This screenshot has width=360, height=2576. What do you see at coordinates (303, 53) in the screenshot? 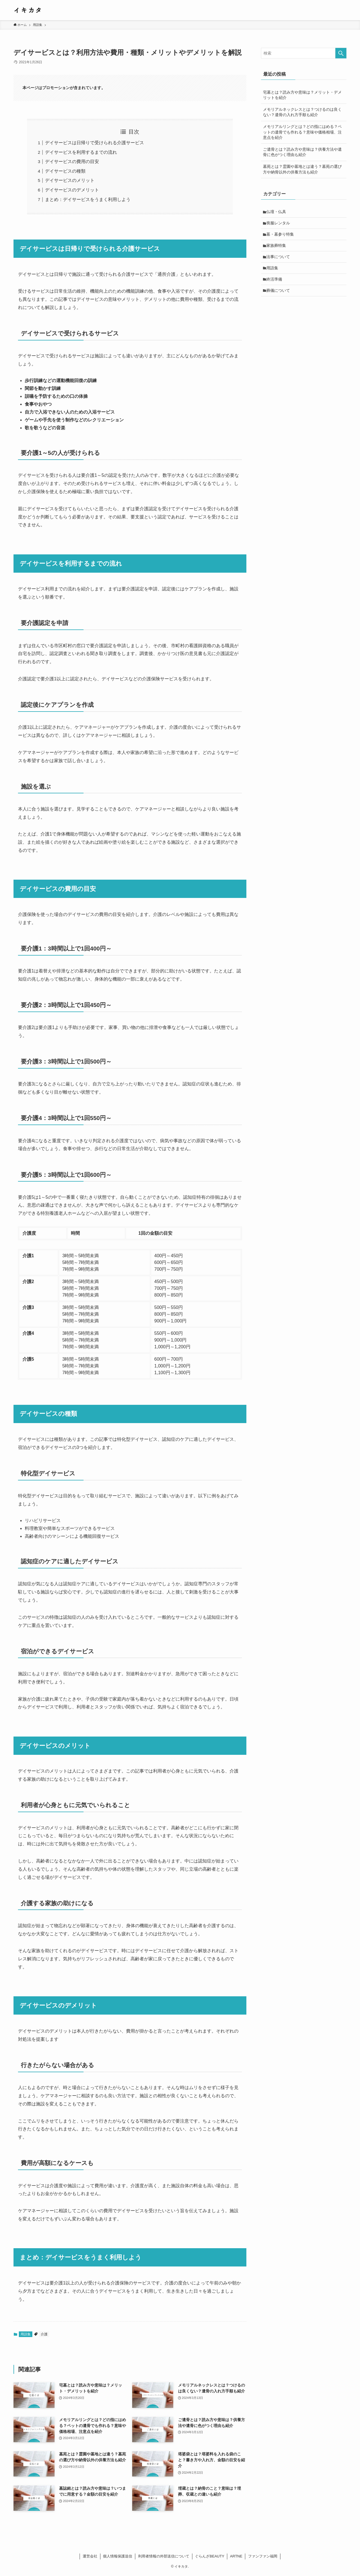
I see `[検索ワード]` at bounding box center [303, 53].